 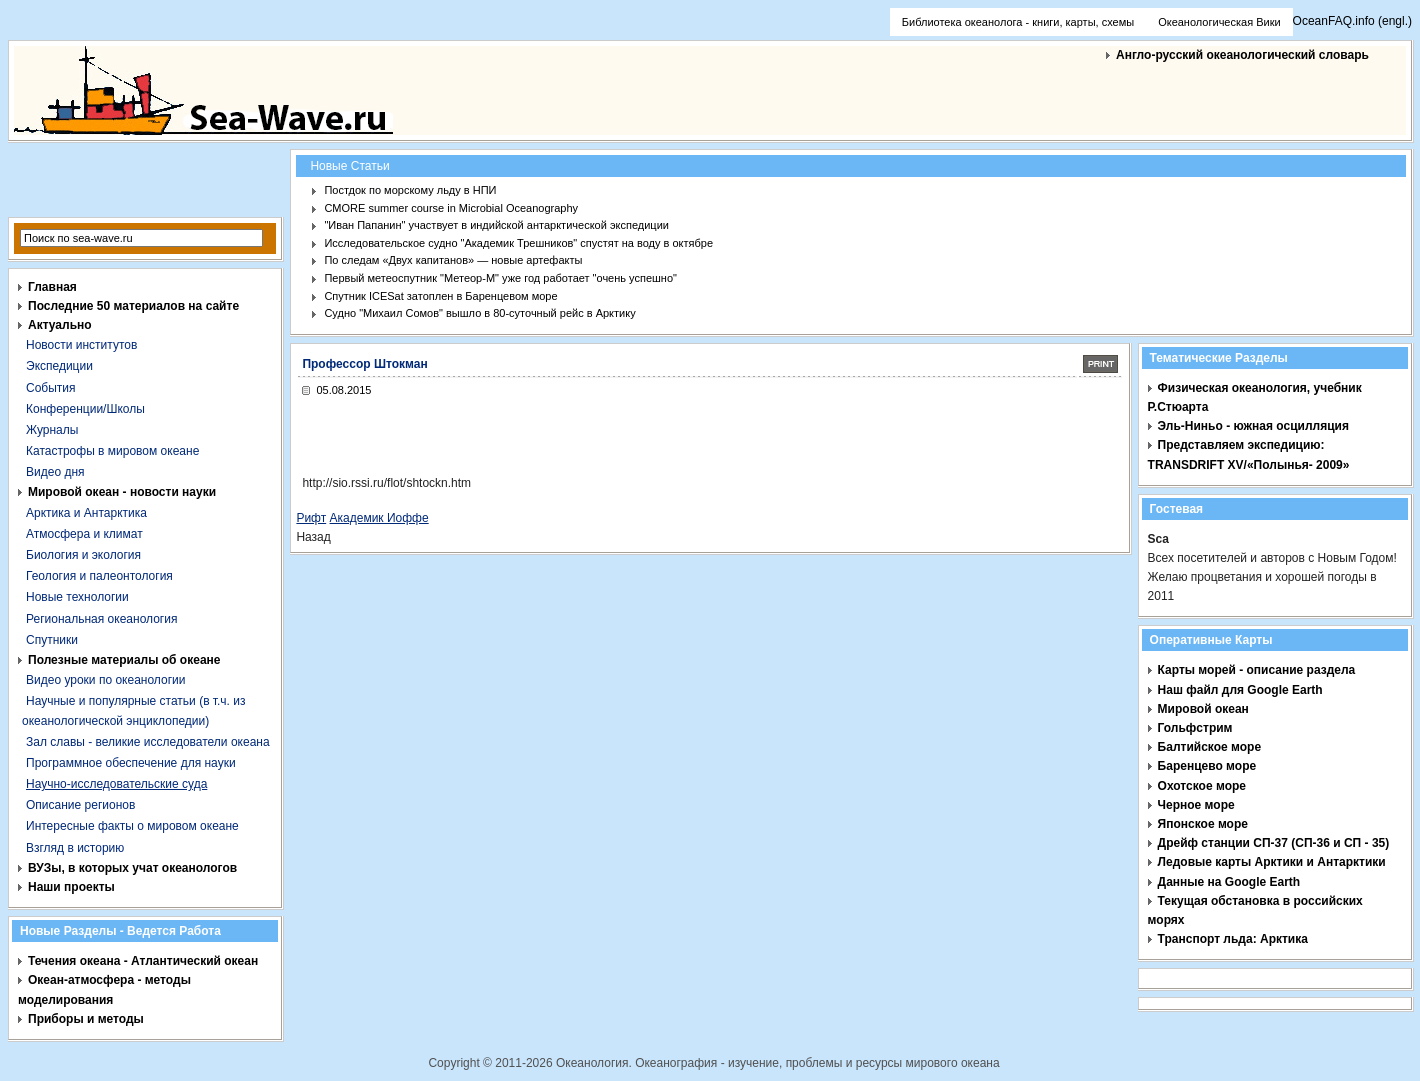 What do you see at coordinates (1242, 55) in the screenshot?
I see `Англо-русский океанологический словарь` at bounding box center [1242, 55].